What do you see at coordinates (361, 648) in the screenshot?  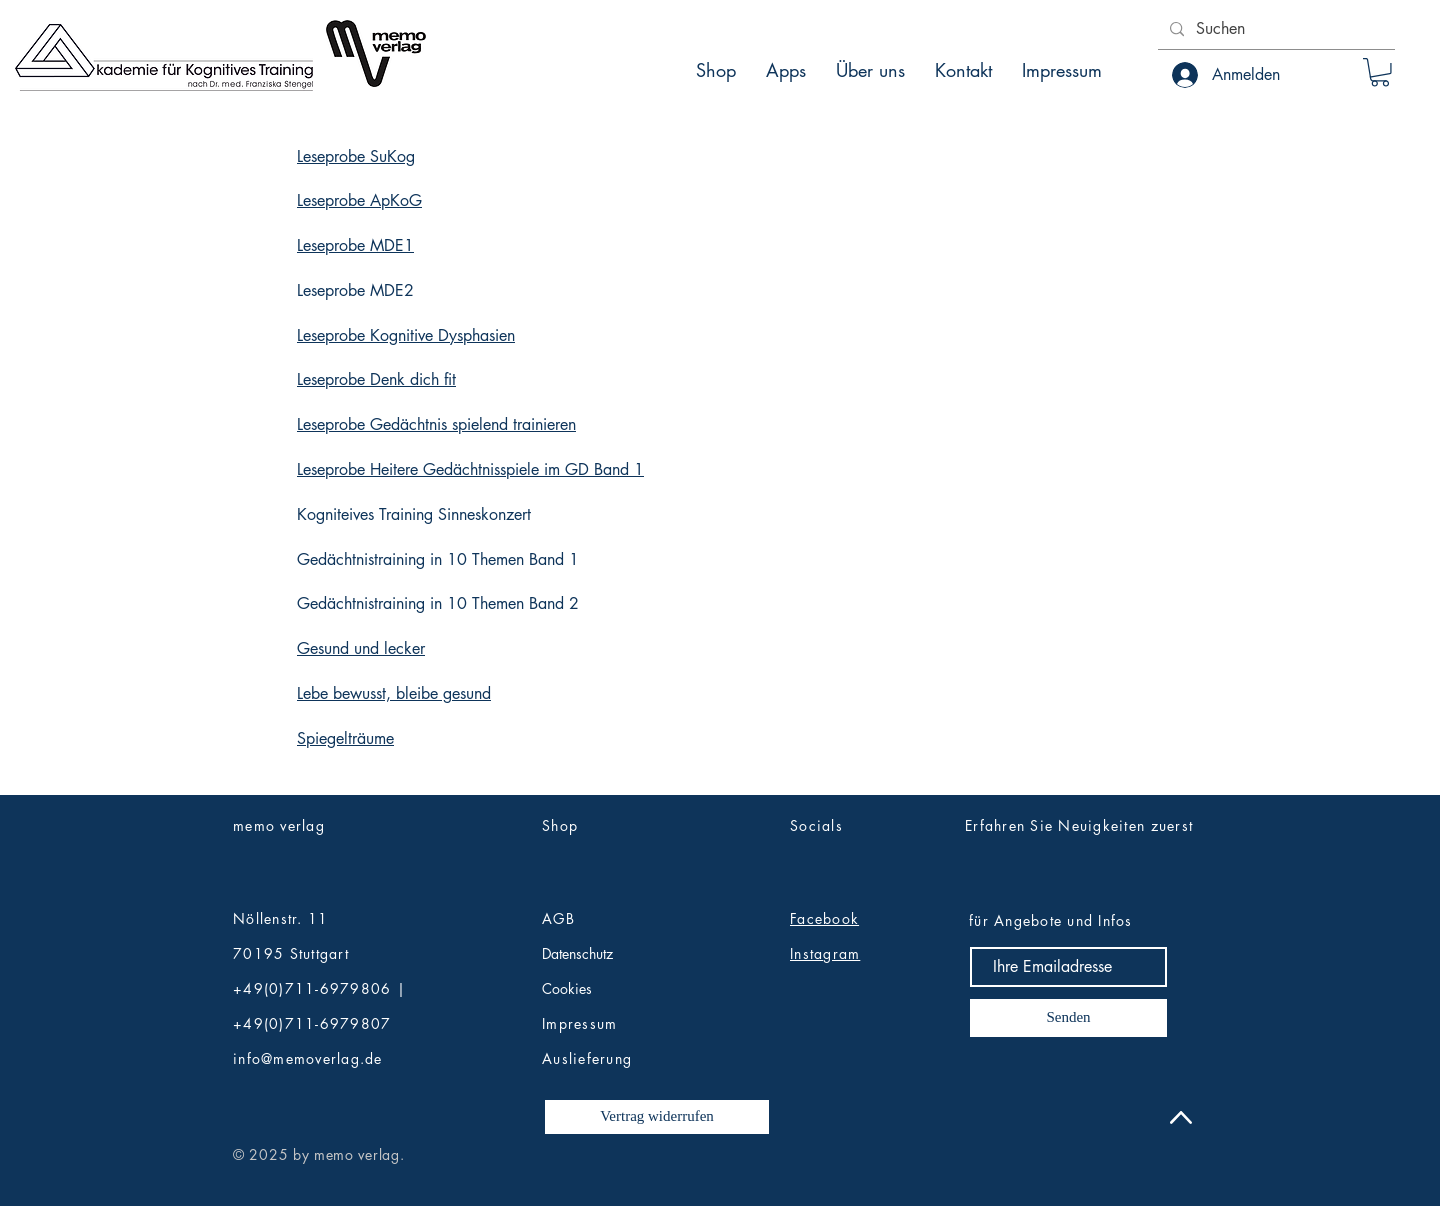 I see `Gesund und lecker` at bounding box center [361, 648].